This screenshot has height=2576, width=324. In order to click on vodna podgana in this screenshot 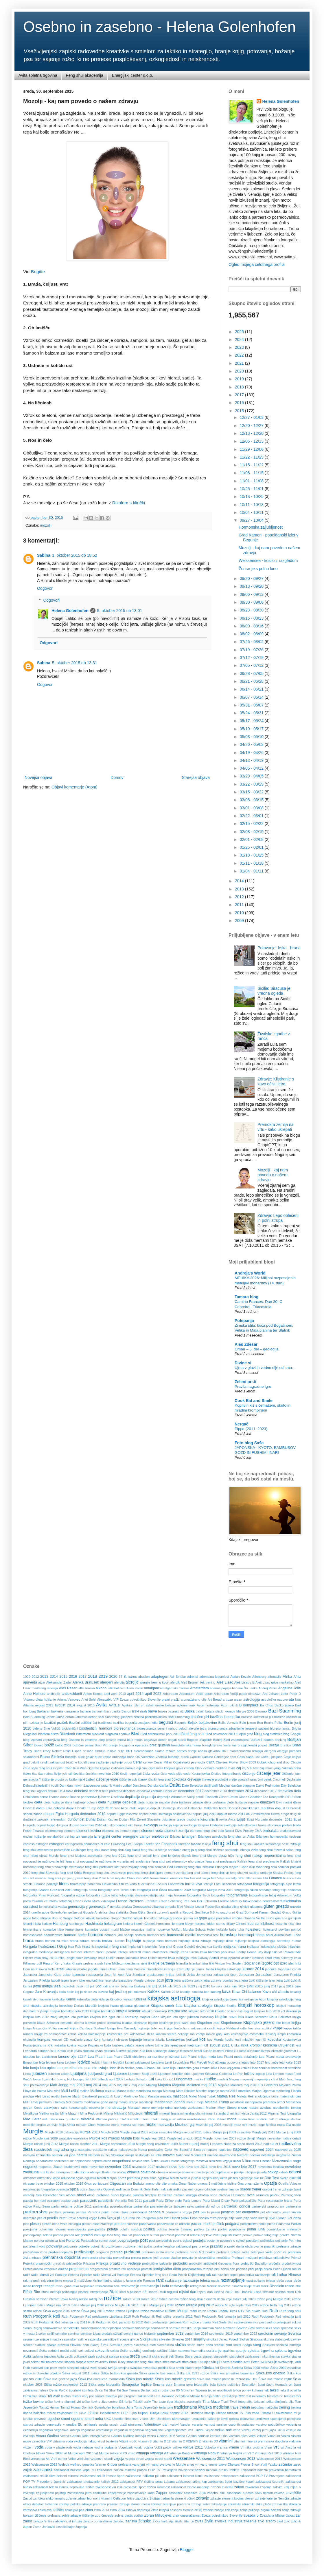, I will do `click(105, 2447)`.